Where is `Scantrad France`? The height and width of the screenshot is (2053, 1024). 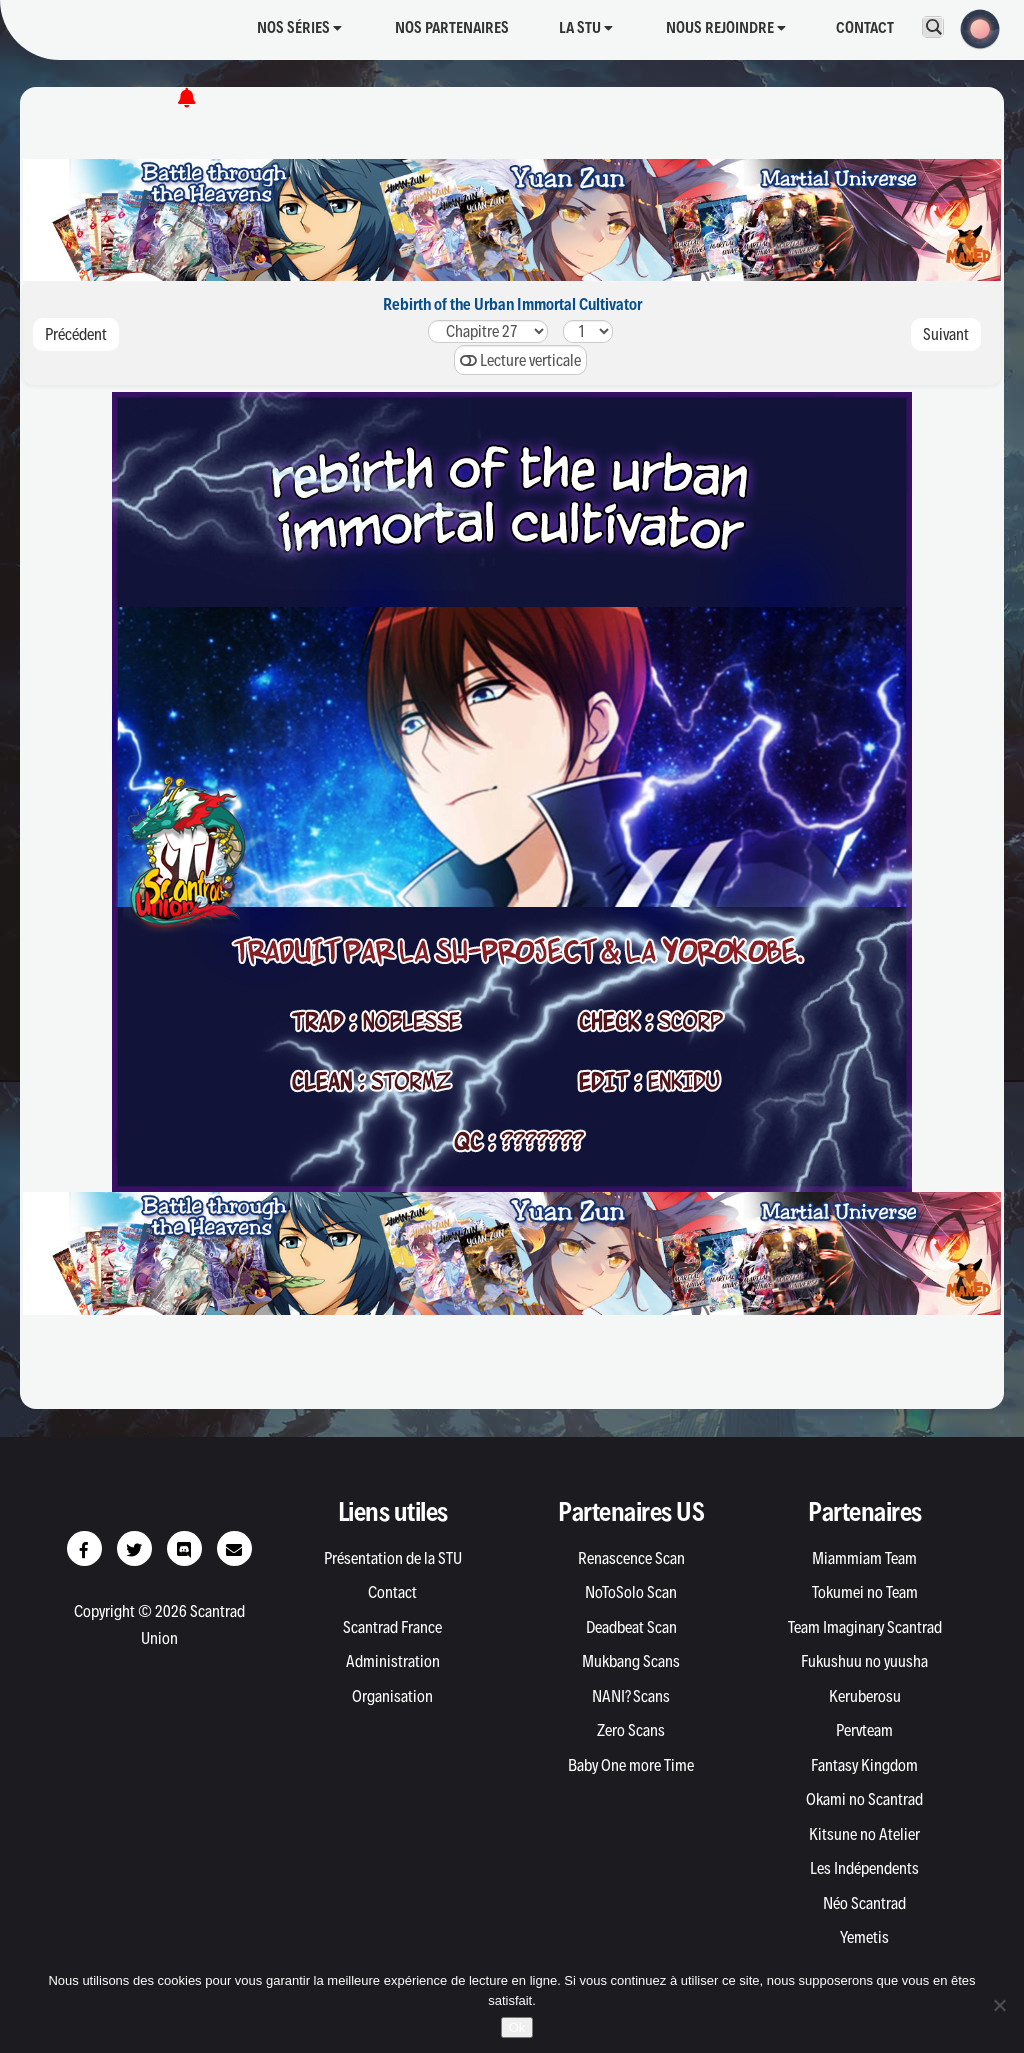
Scantrad France is located at coordinates (392, 1627).